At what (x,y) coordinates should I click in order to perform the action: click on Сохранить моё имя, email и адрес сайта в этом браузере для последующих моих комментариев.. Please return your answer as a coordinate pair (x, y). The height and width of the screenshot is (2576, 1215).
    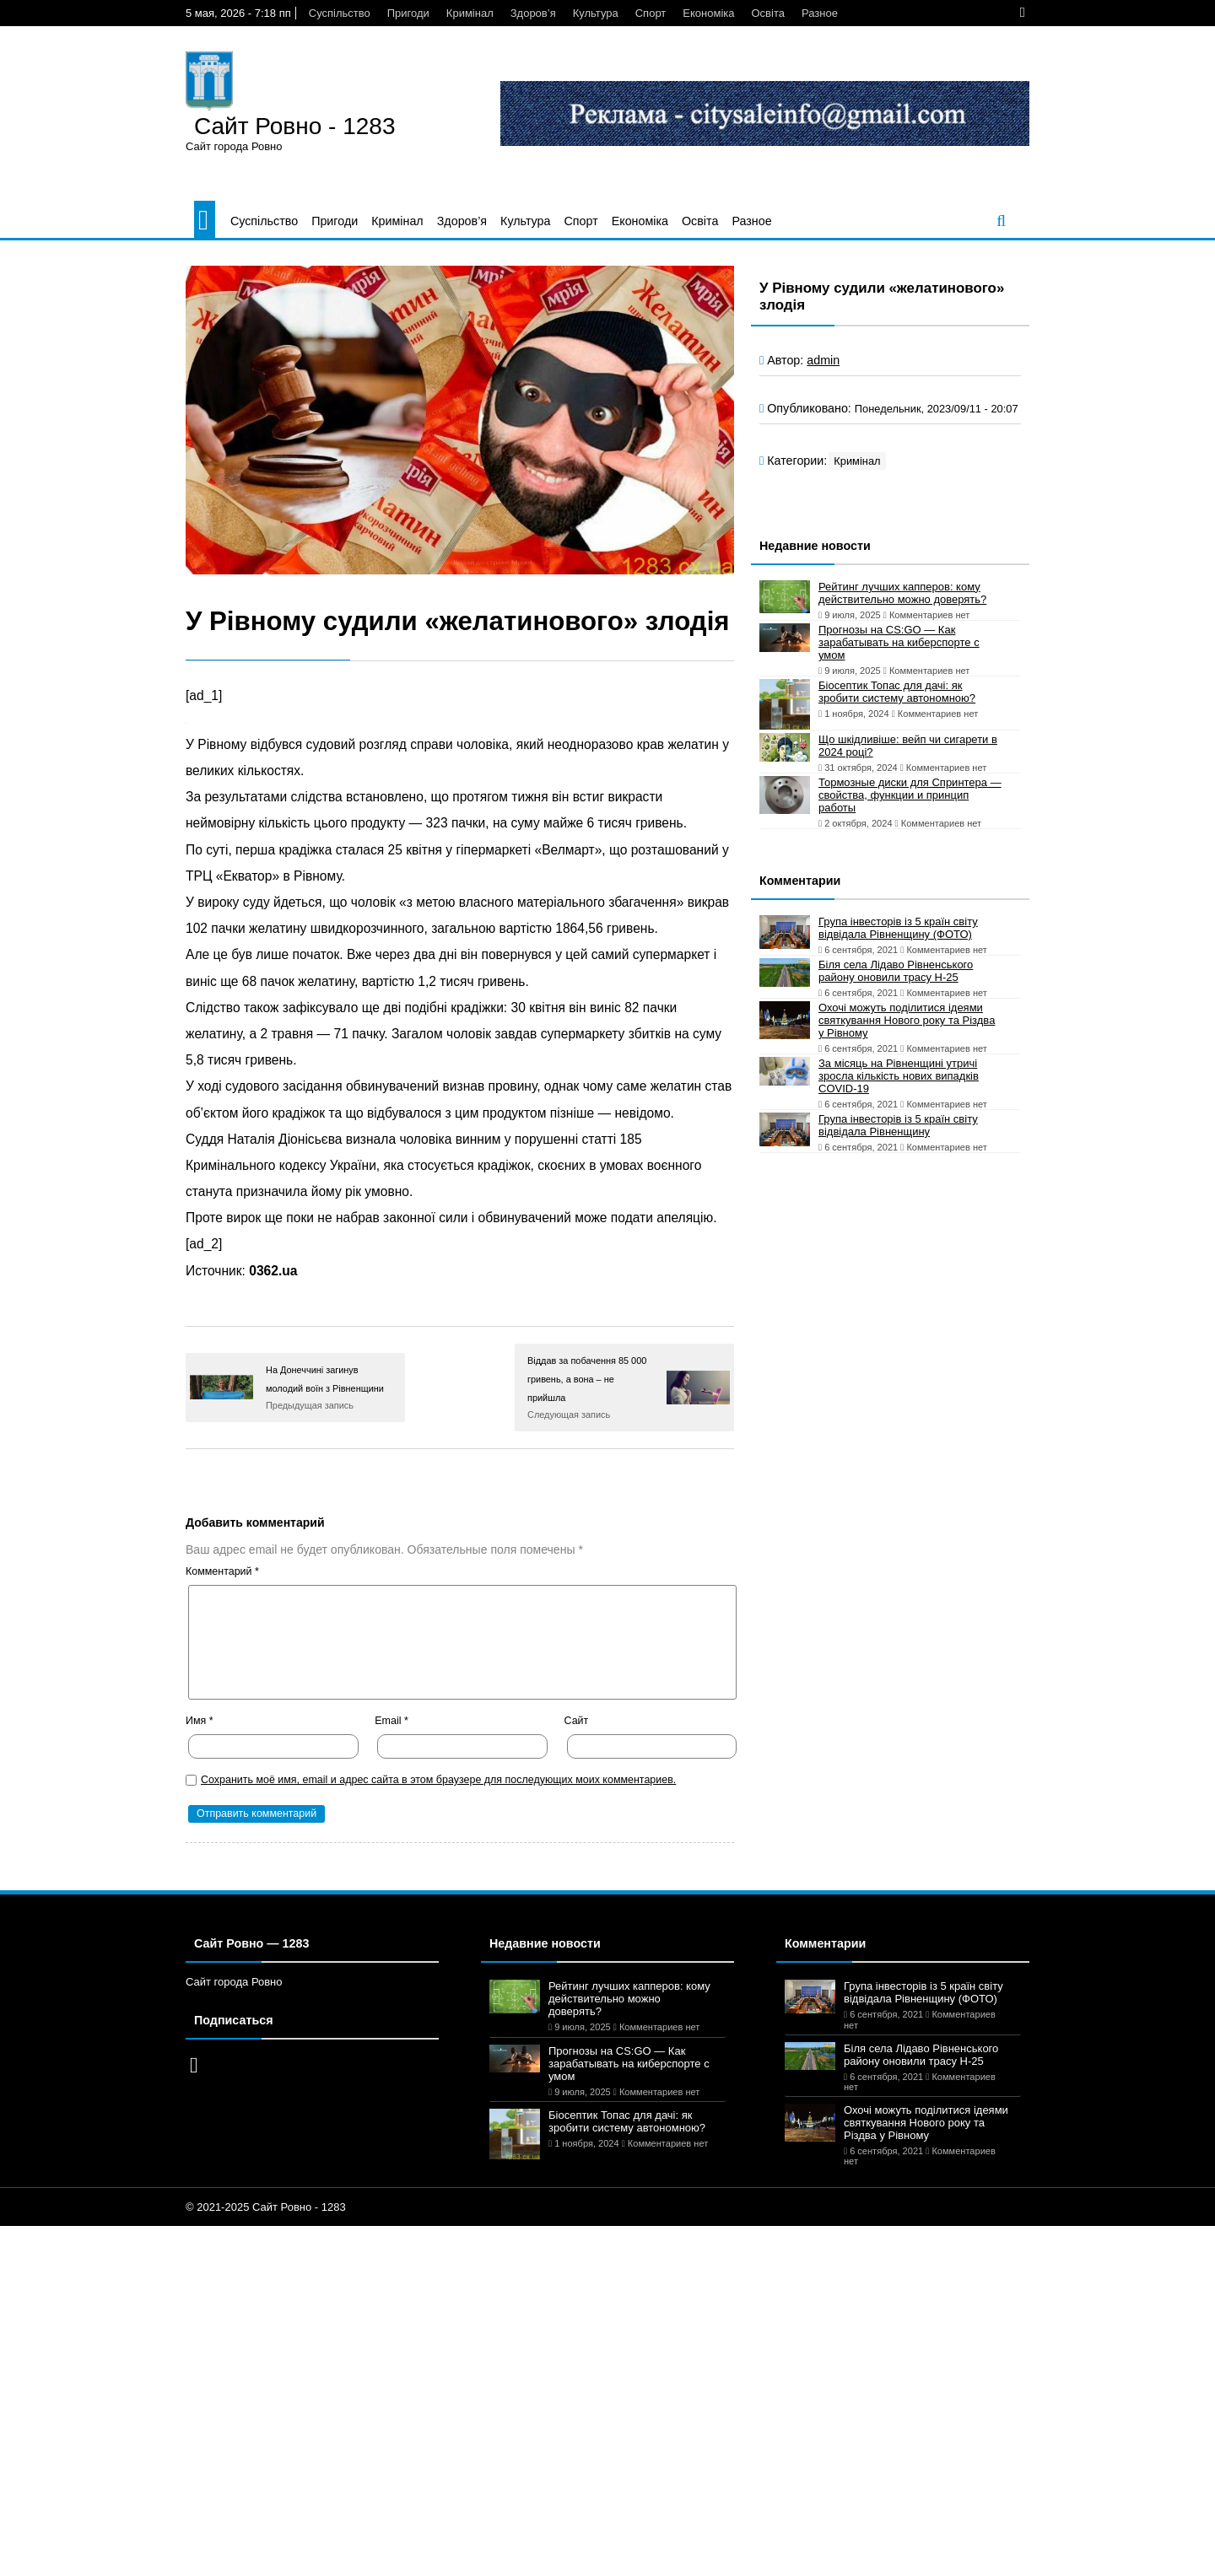
    Looking at the image, I should click on (438, 1780).